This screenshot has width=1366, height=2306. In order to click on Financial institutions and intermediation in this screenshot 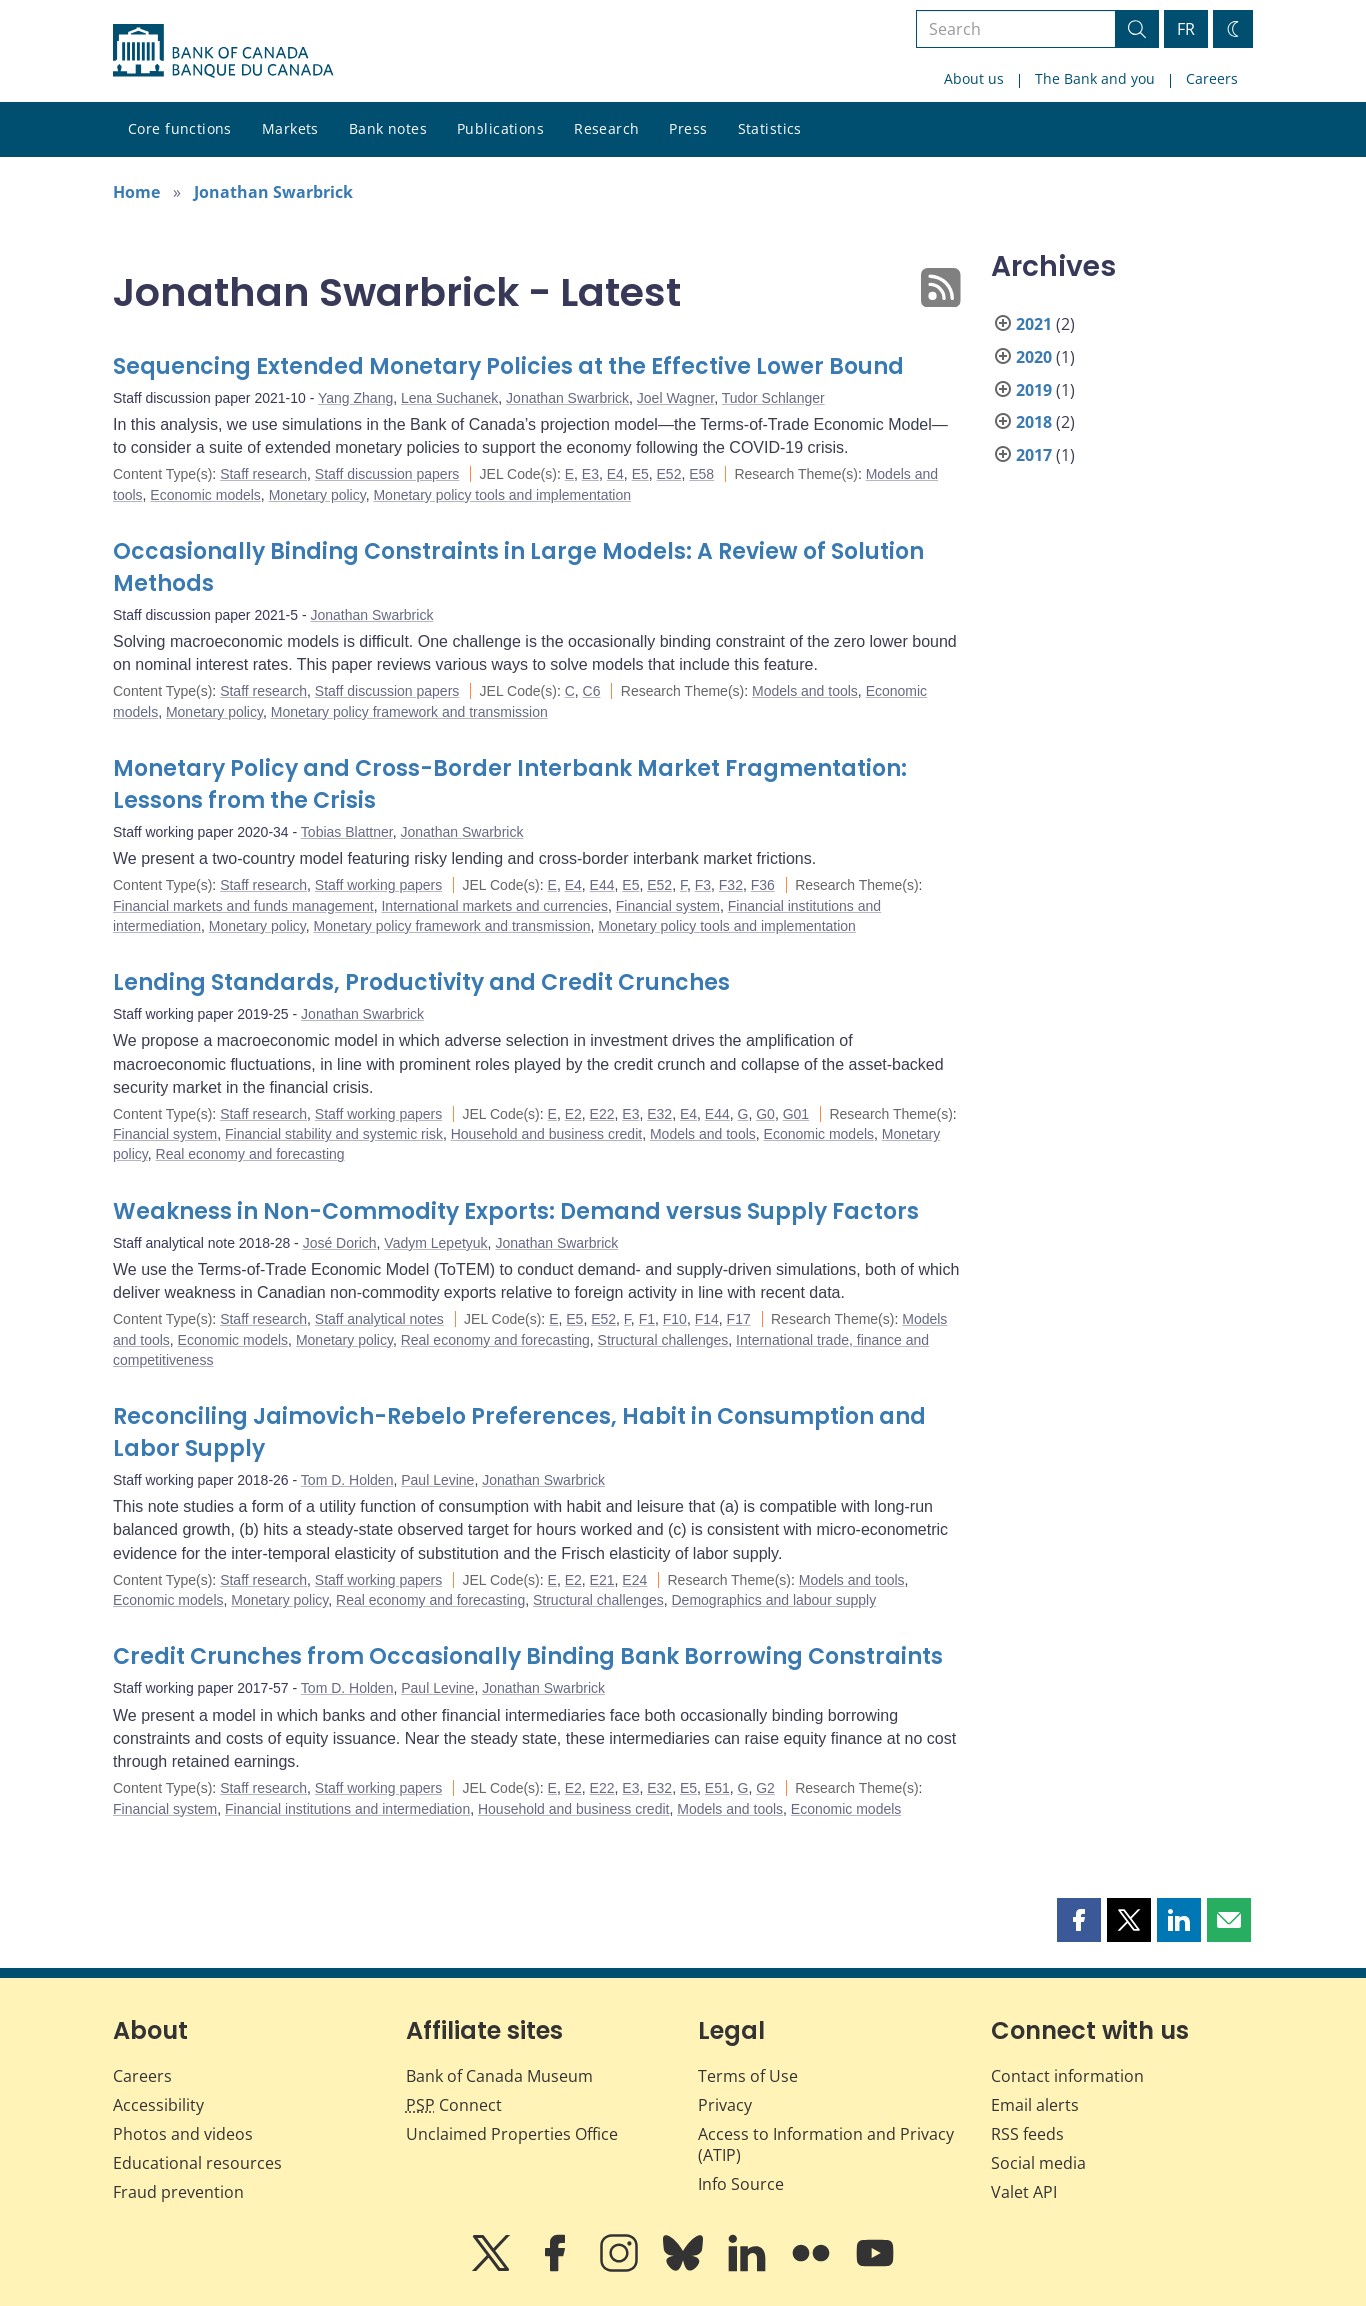, I will do `click(347, 1809)`.